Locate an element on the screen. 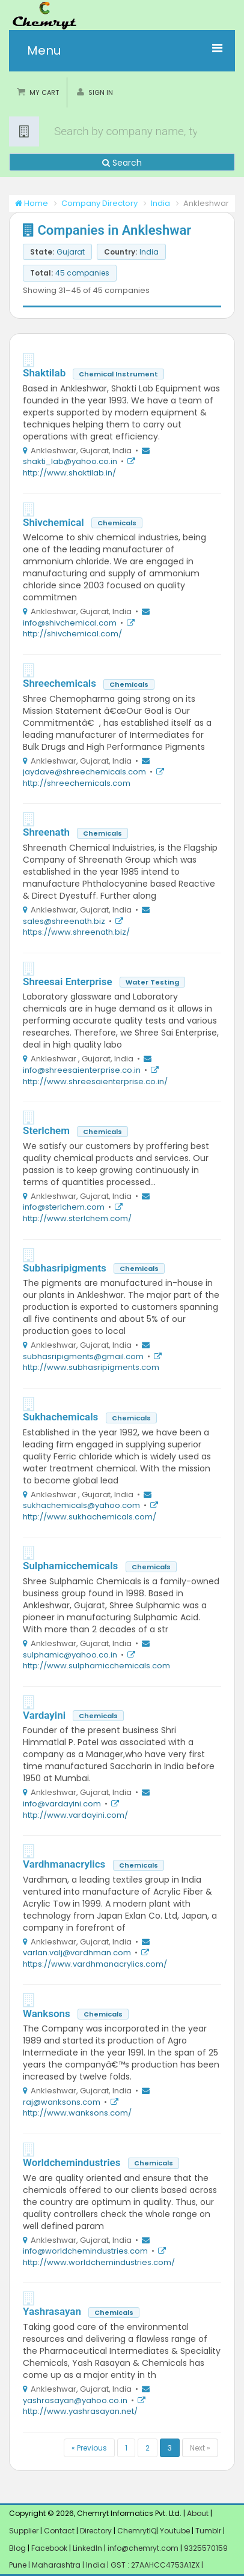 The height and width of the screenshot is (2576, 244). https://www.vardhmanacrylics.com/ is located at coordinates (95, 1964).